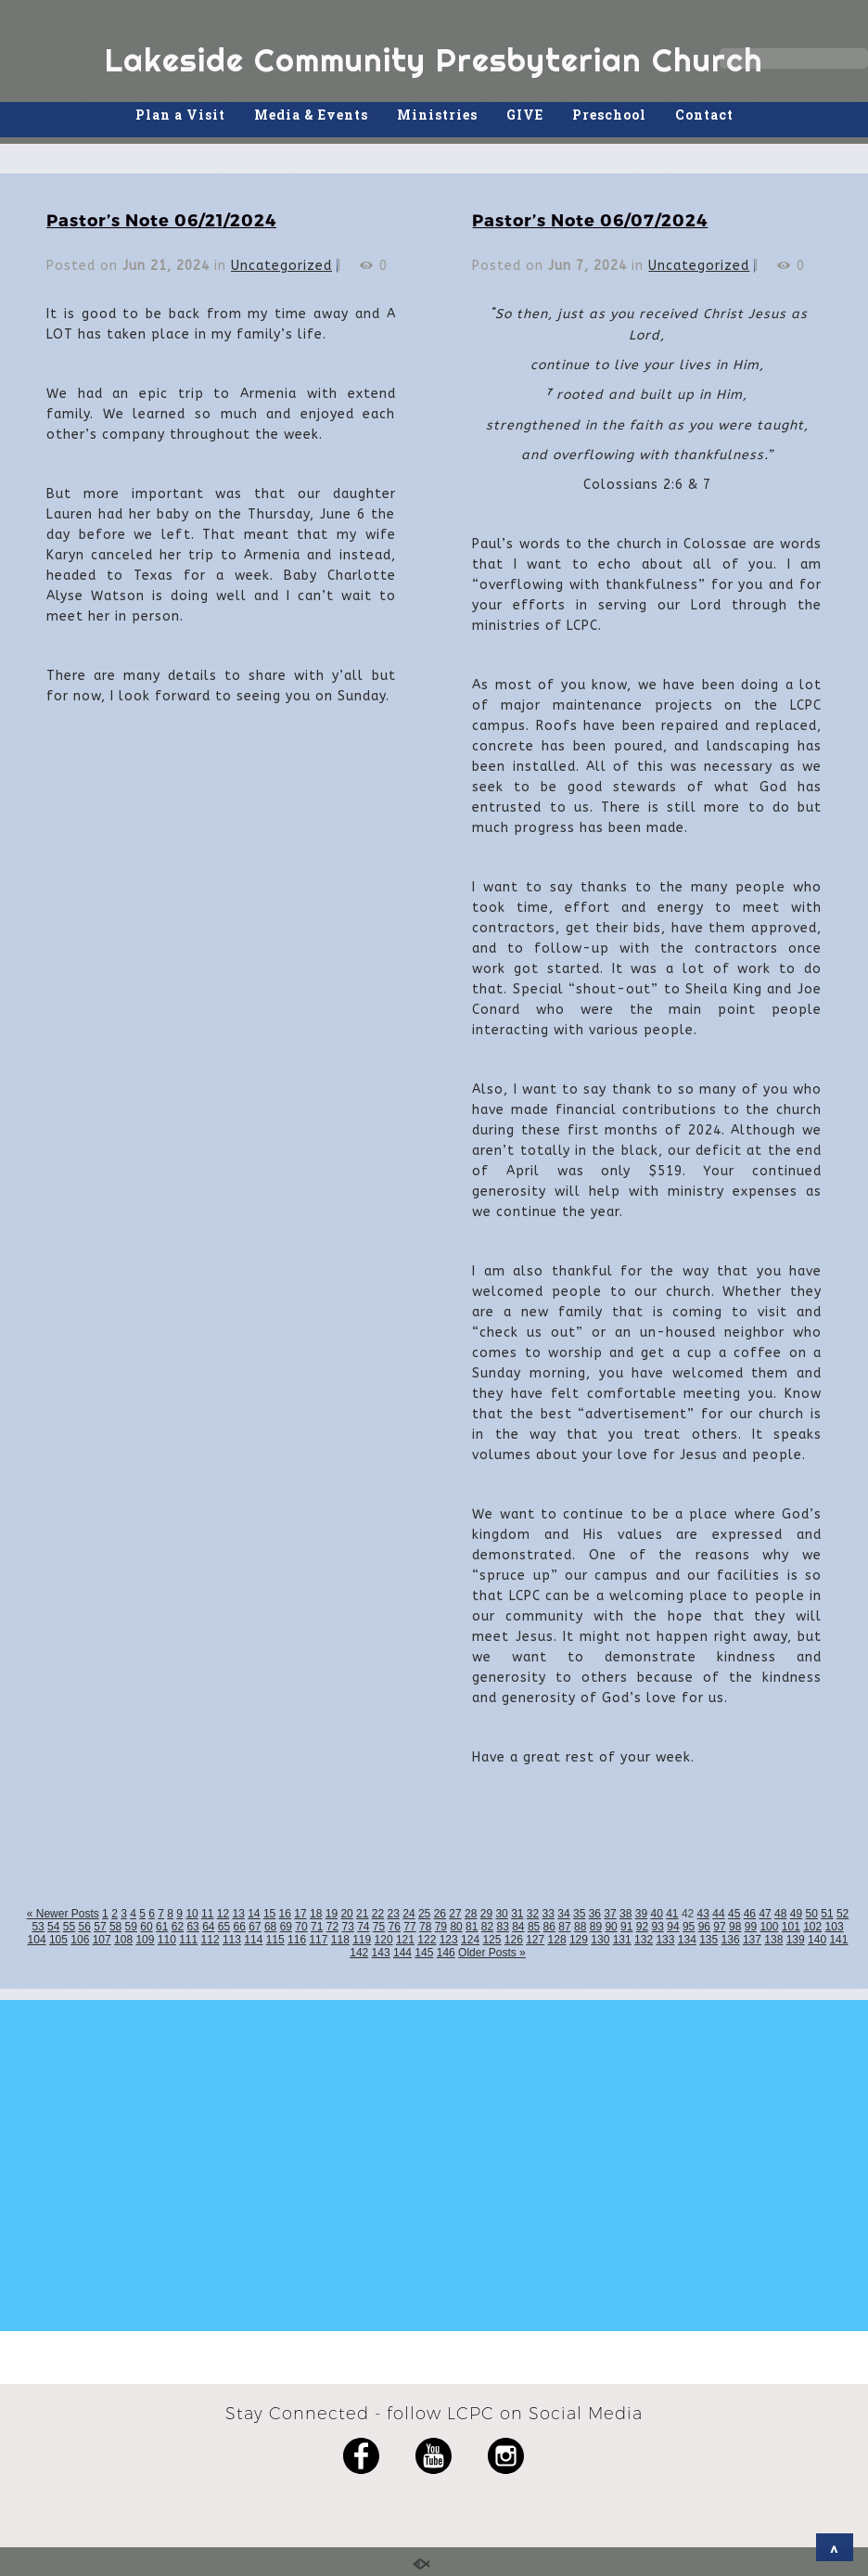 Image resolution: width=868 pixels, height=2576 pixels. Describe the element at coordinates (115, 1926) in the screenshot. I see `58` at that location.